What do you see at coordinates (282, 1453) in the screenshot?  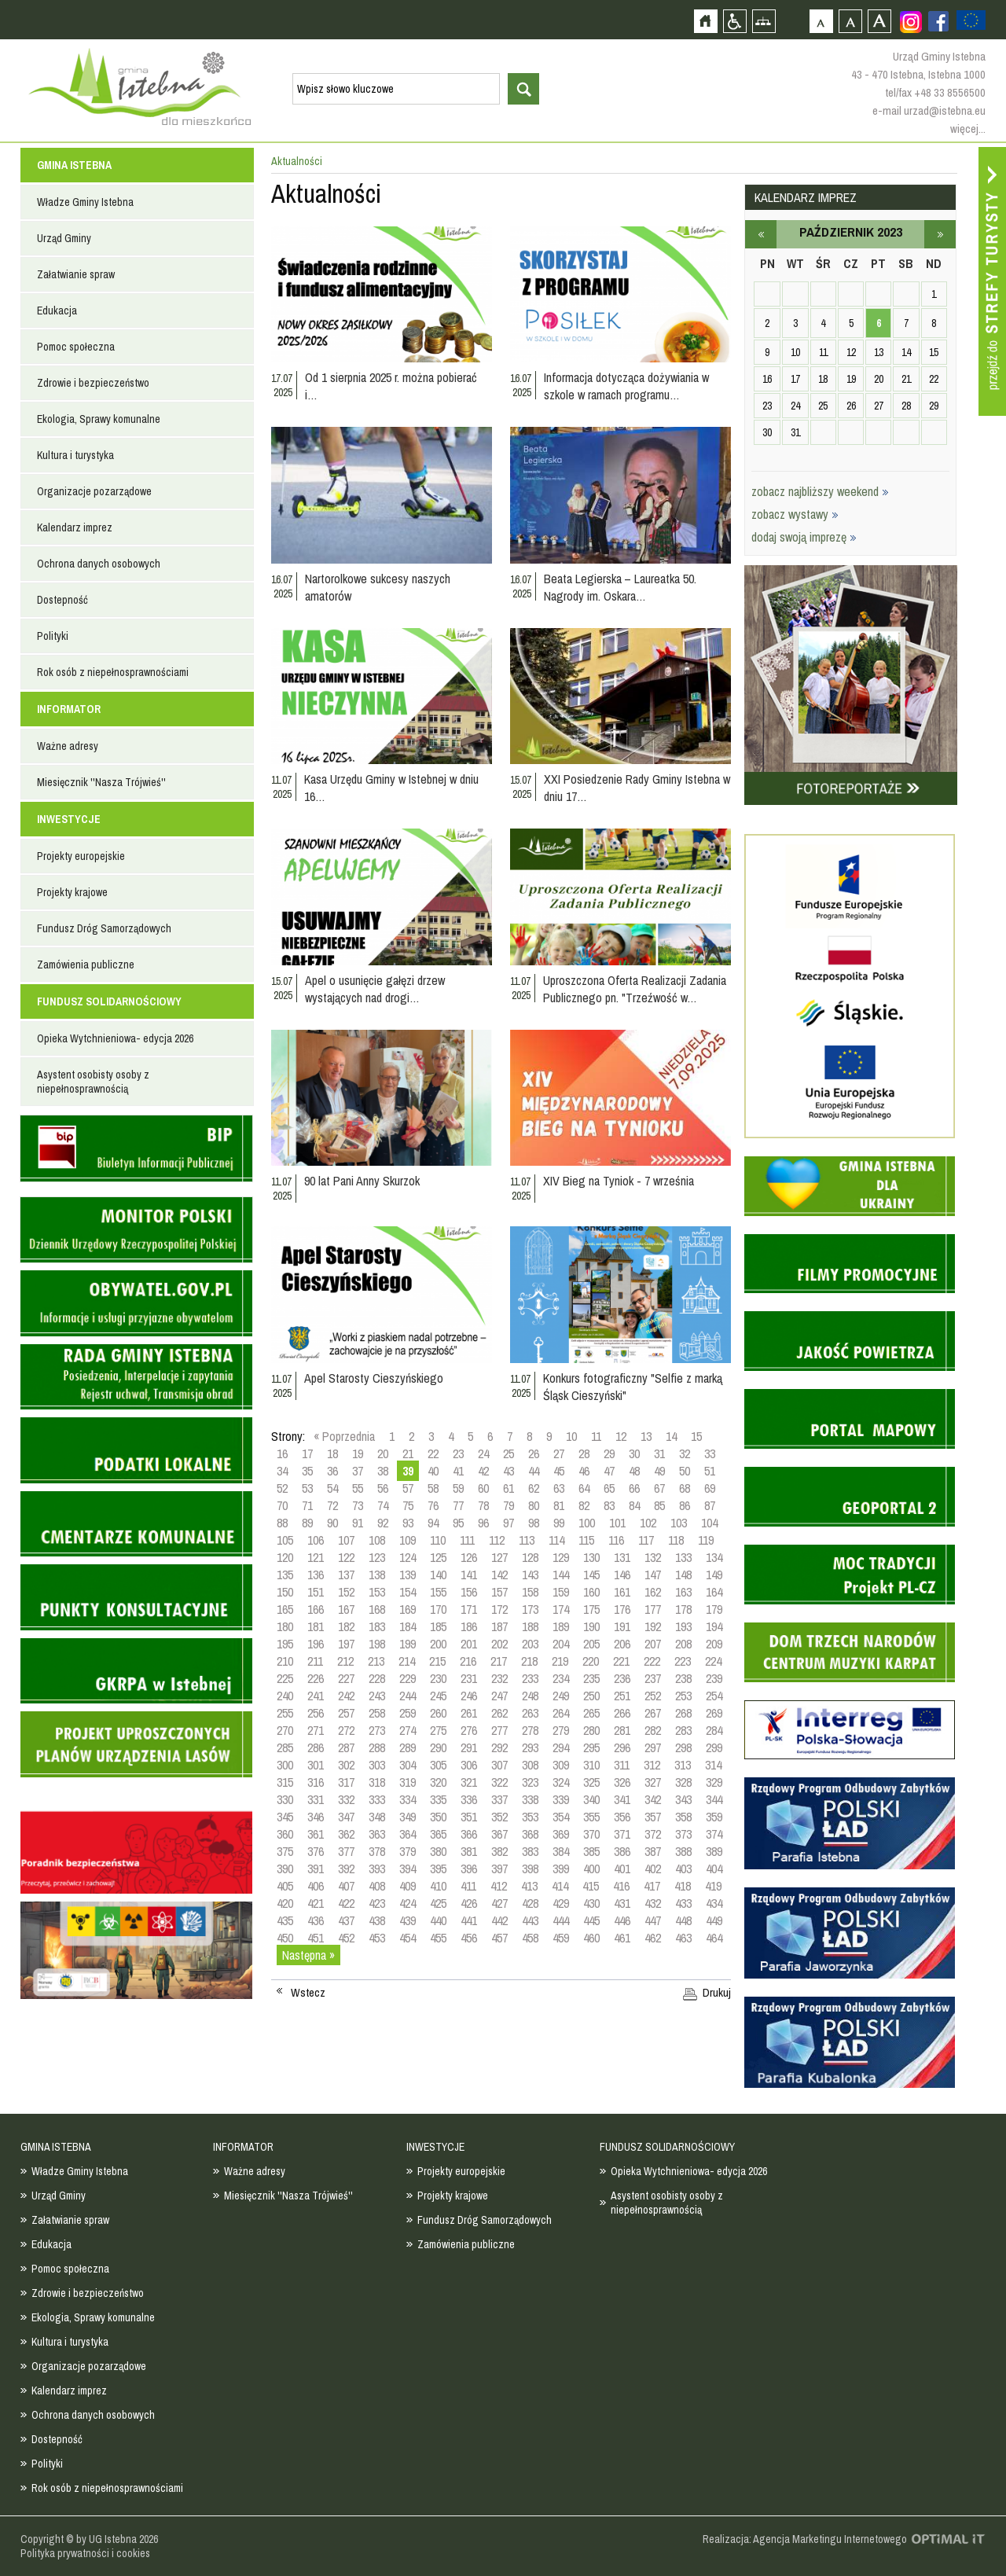 I see `16` at bounding box center [282, 1453].